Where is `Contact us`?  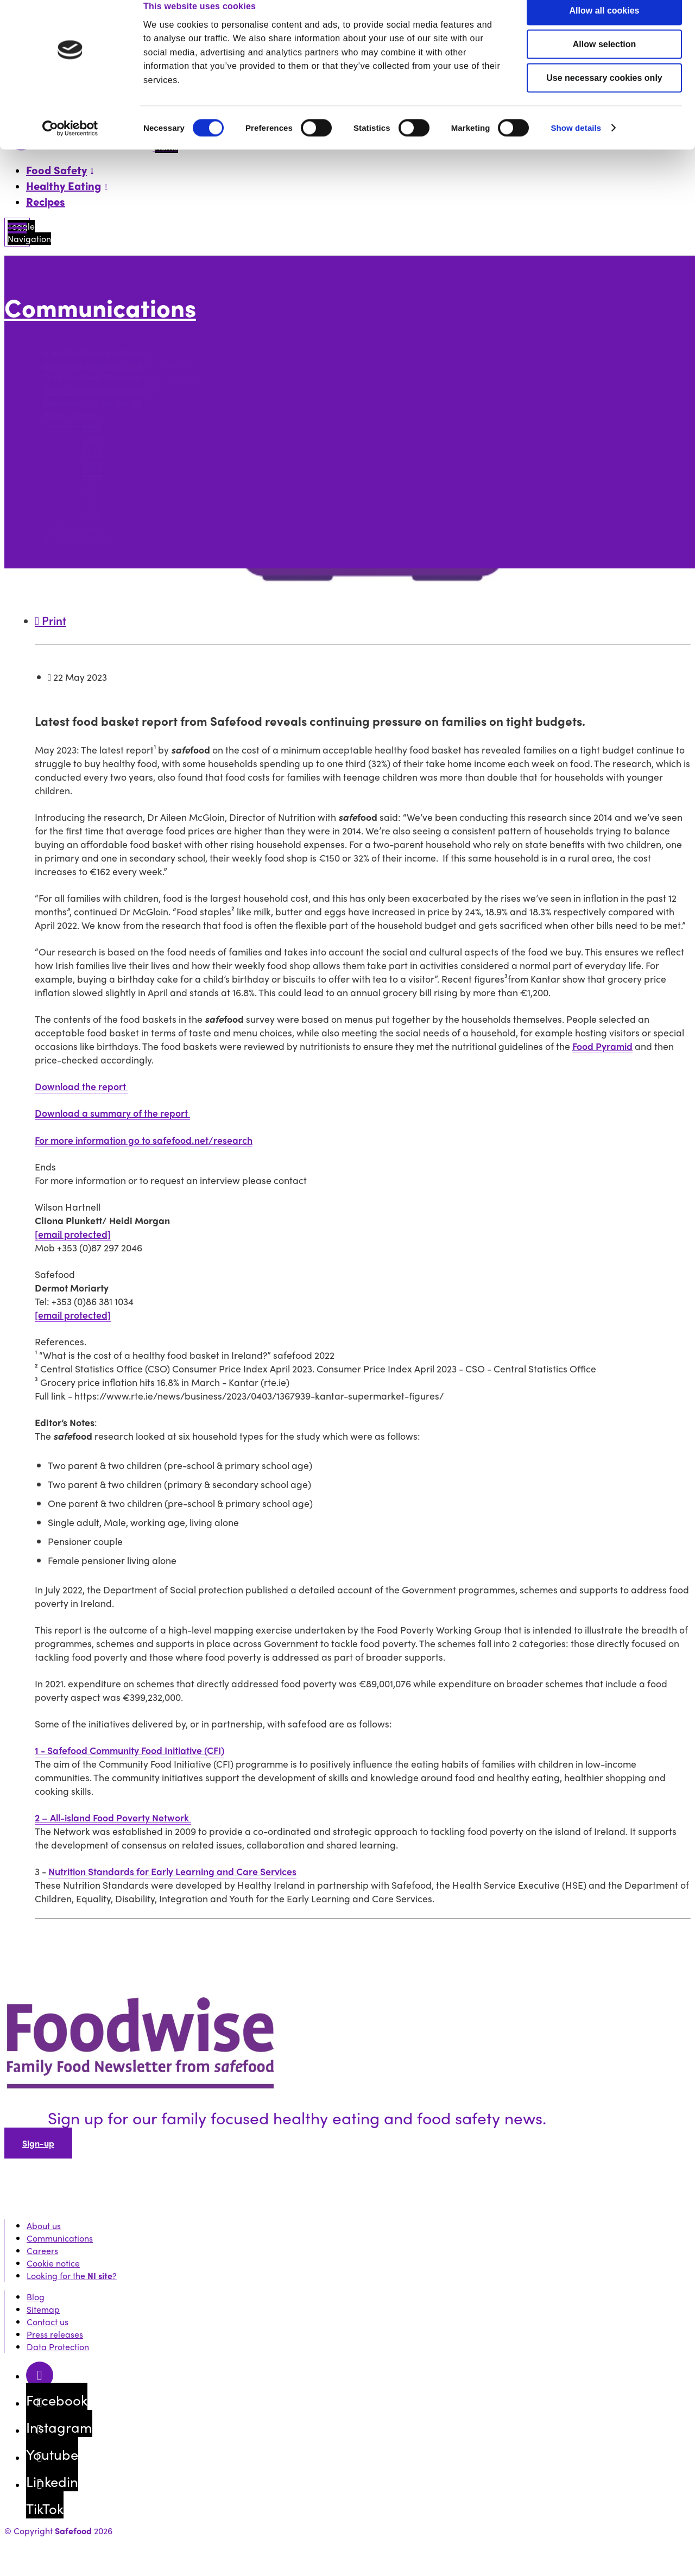 Contact us is located at coordinates (47, 2321).